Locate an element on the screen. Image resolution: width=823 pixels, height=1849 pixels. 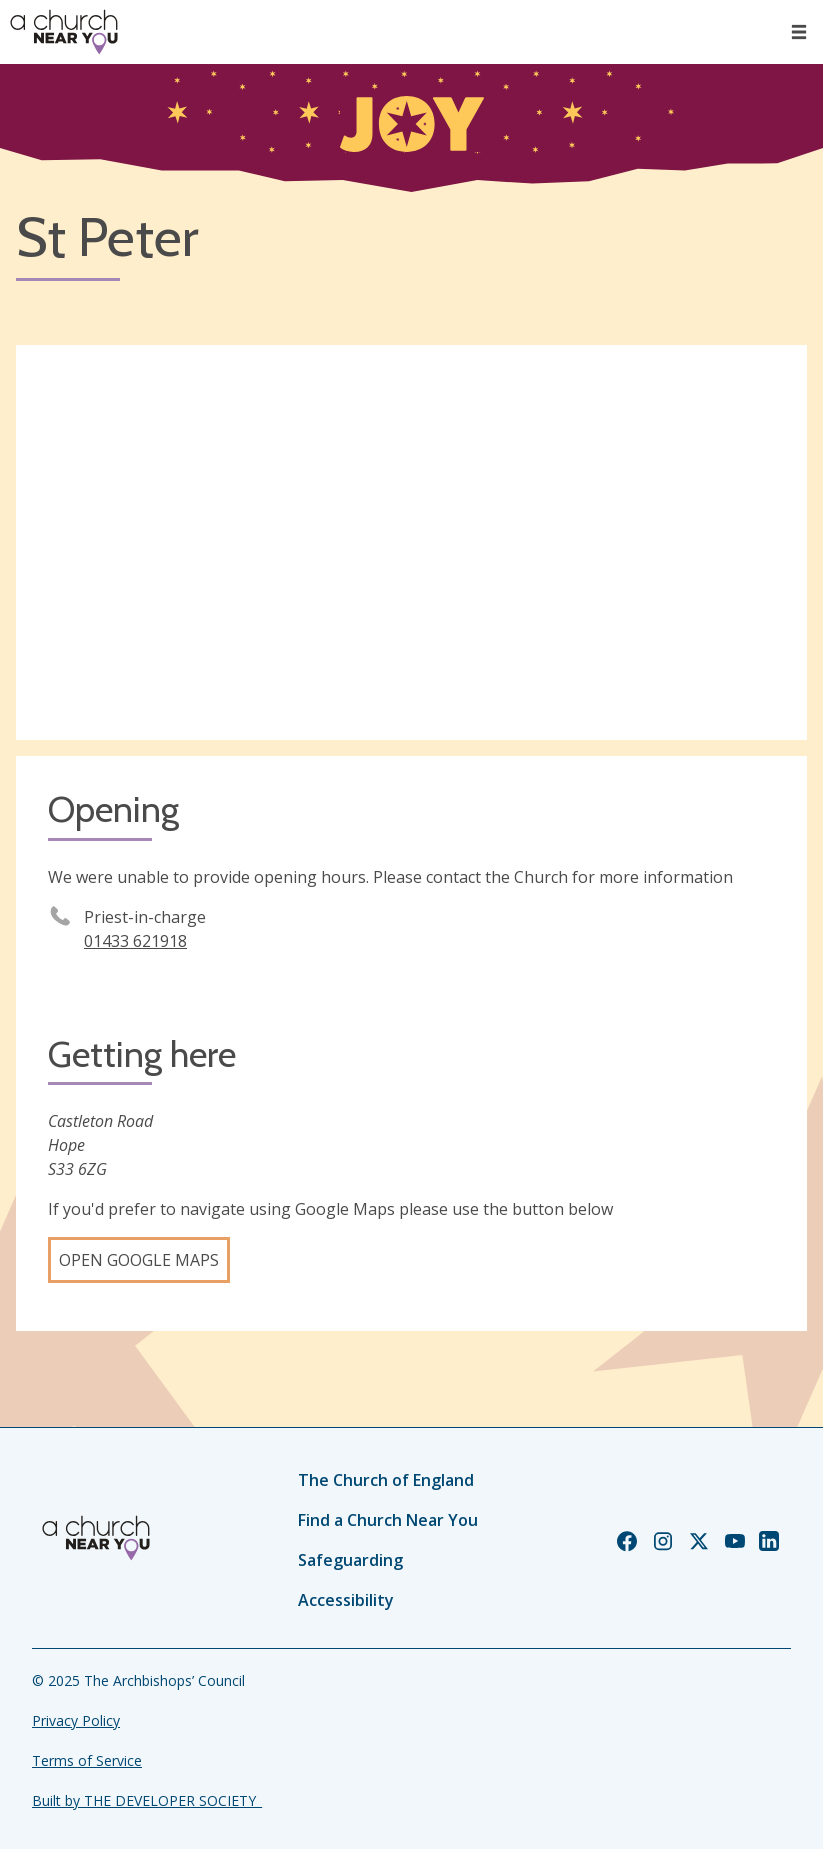
01433 621918 is located at coordinates (135, 941).